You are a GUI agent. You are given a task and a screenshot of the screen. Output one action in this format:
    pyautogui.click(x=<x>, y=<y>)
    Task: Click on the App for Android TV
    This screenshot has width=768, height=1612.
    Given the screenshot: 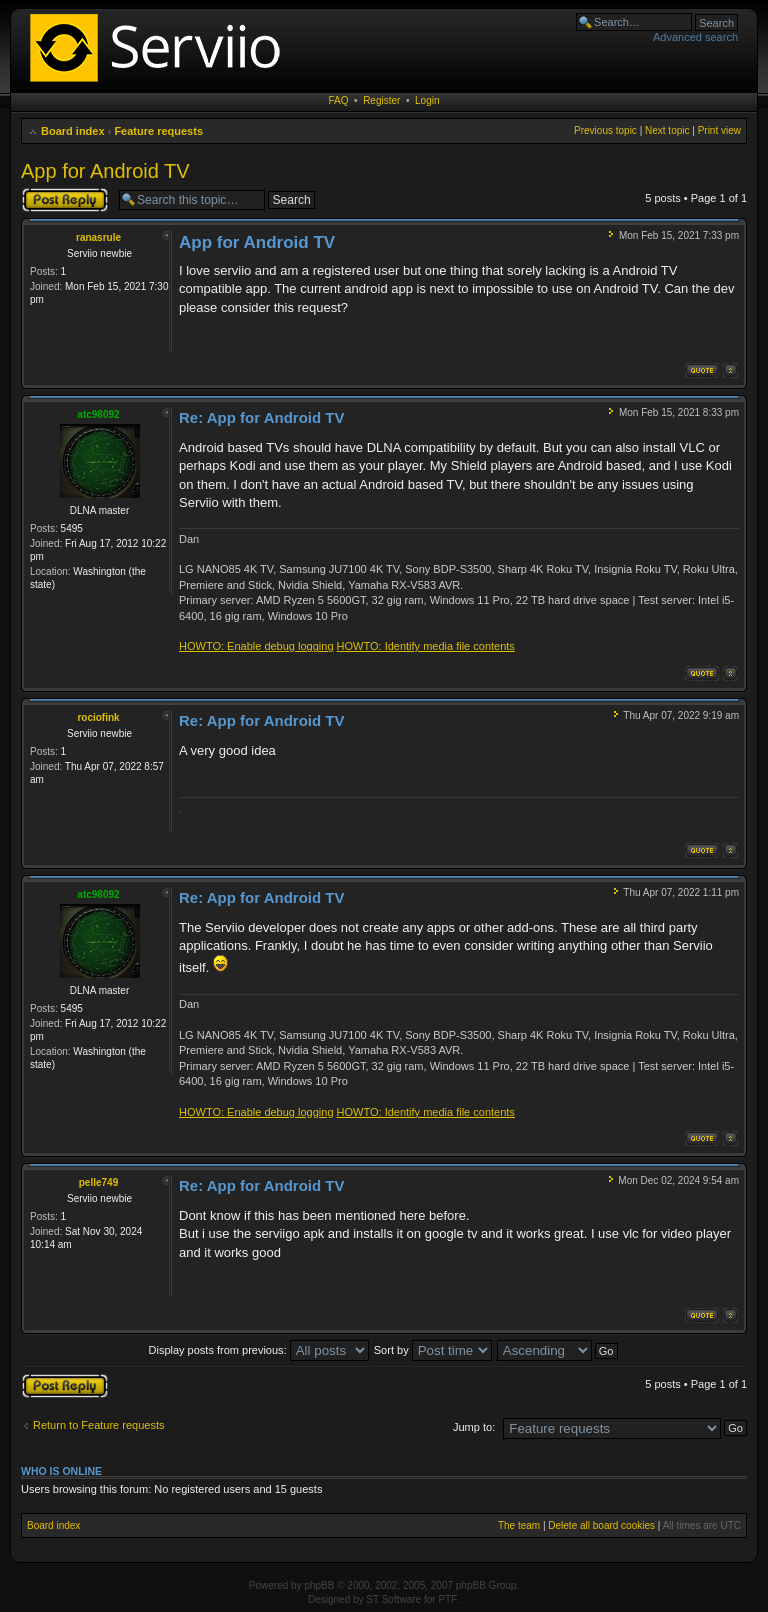 What is the action you would take?
    pyautogui.click(x=105, y=171)
    